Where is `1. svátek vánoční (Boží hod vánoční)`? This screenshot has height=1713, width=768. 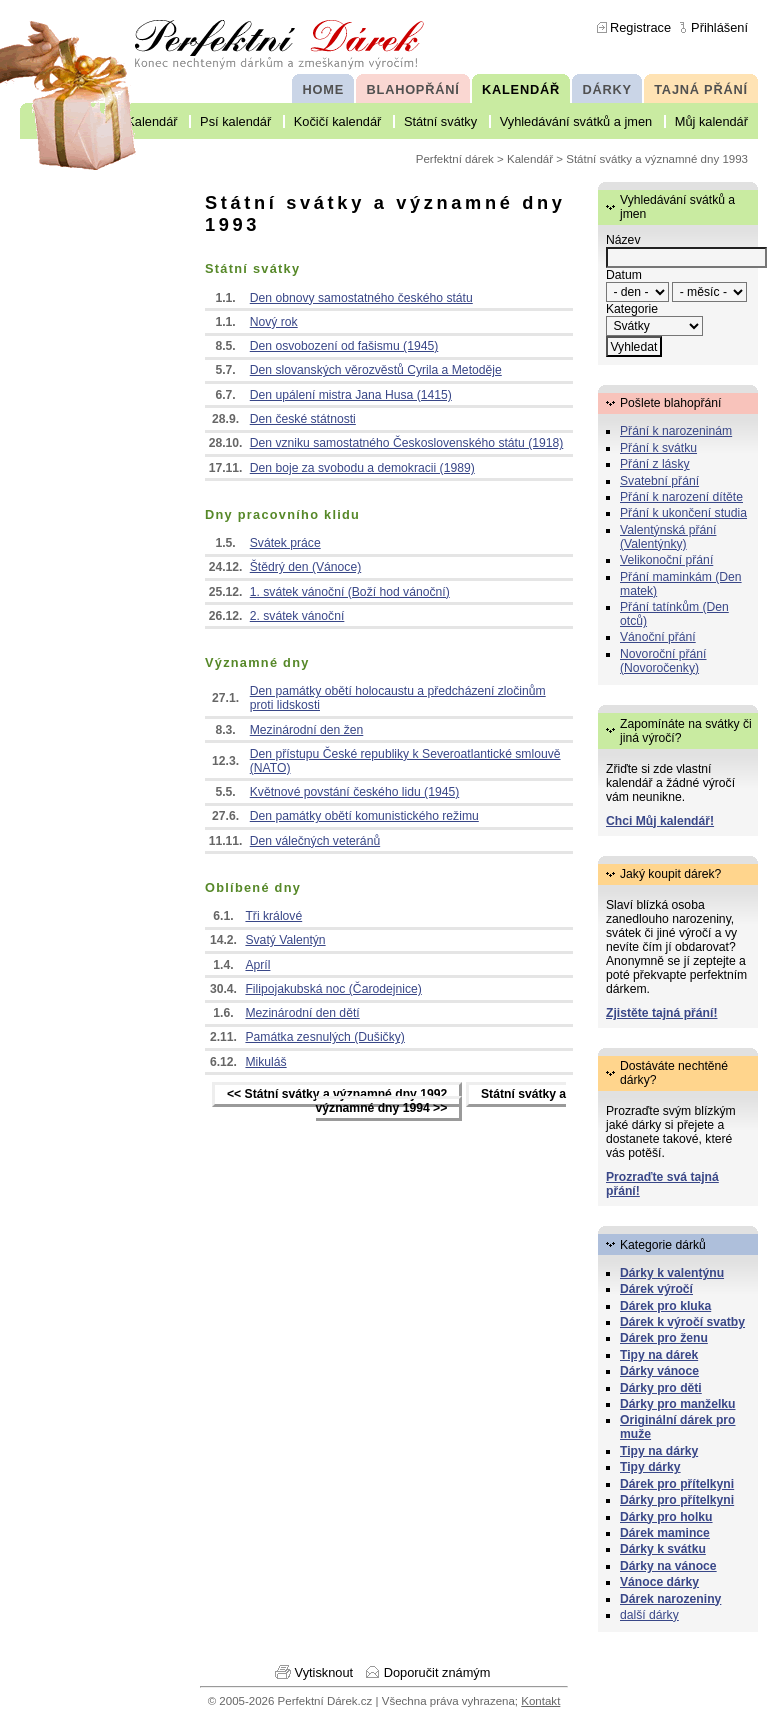
1. svátek vánoční (Boží hod vánoční) is located at coordinates (350, 592).